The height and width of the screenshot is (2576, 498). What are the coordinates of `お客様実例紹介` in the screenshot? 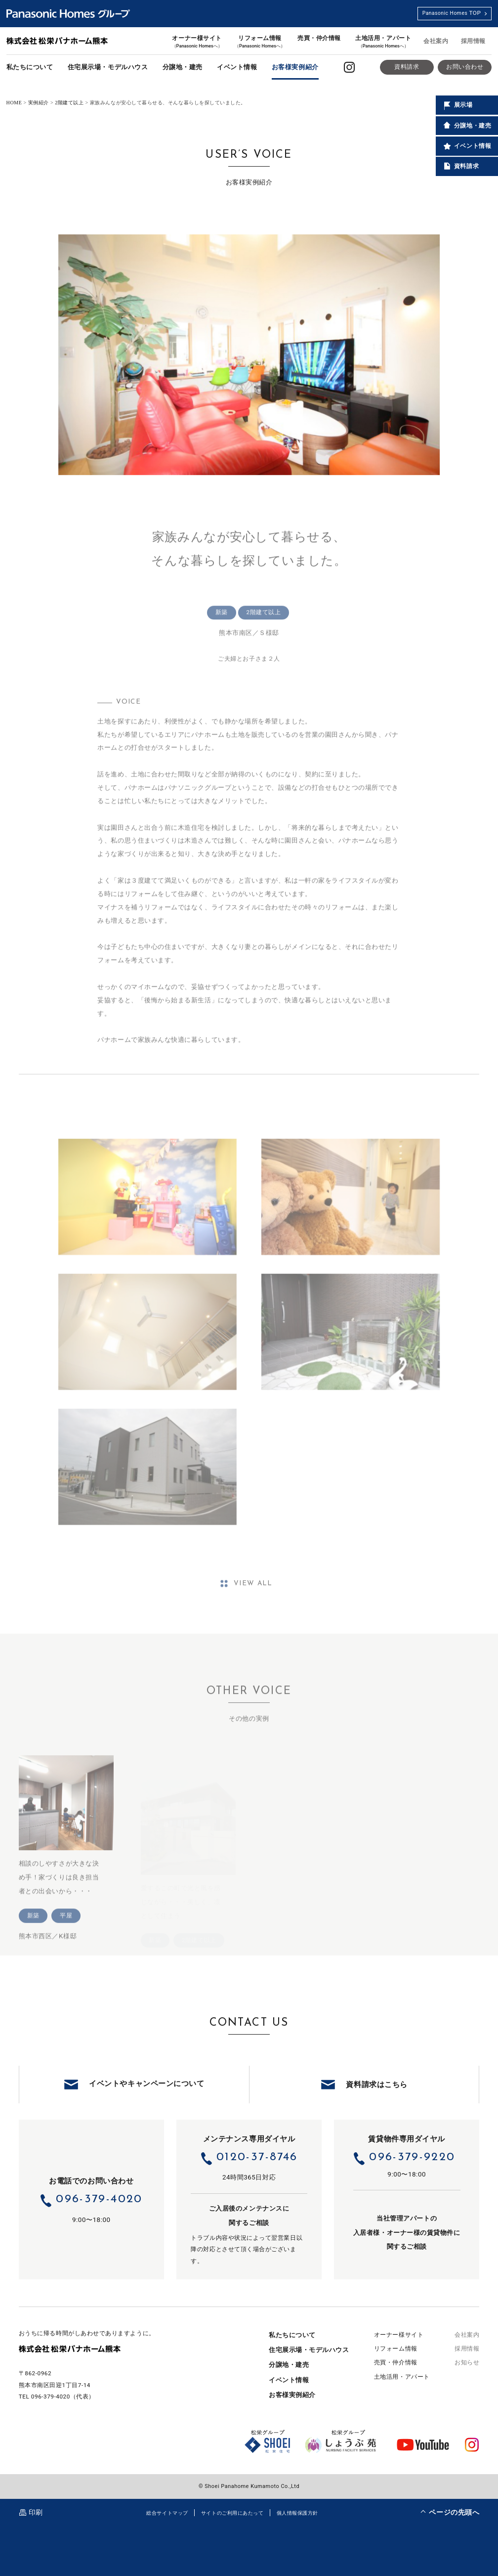 It's located at (295, 67).